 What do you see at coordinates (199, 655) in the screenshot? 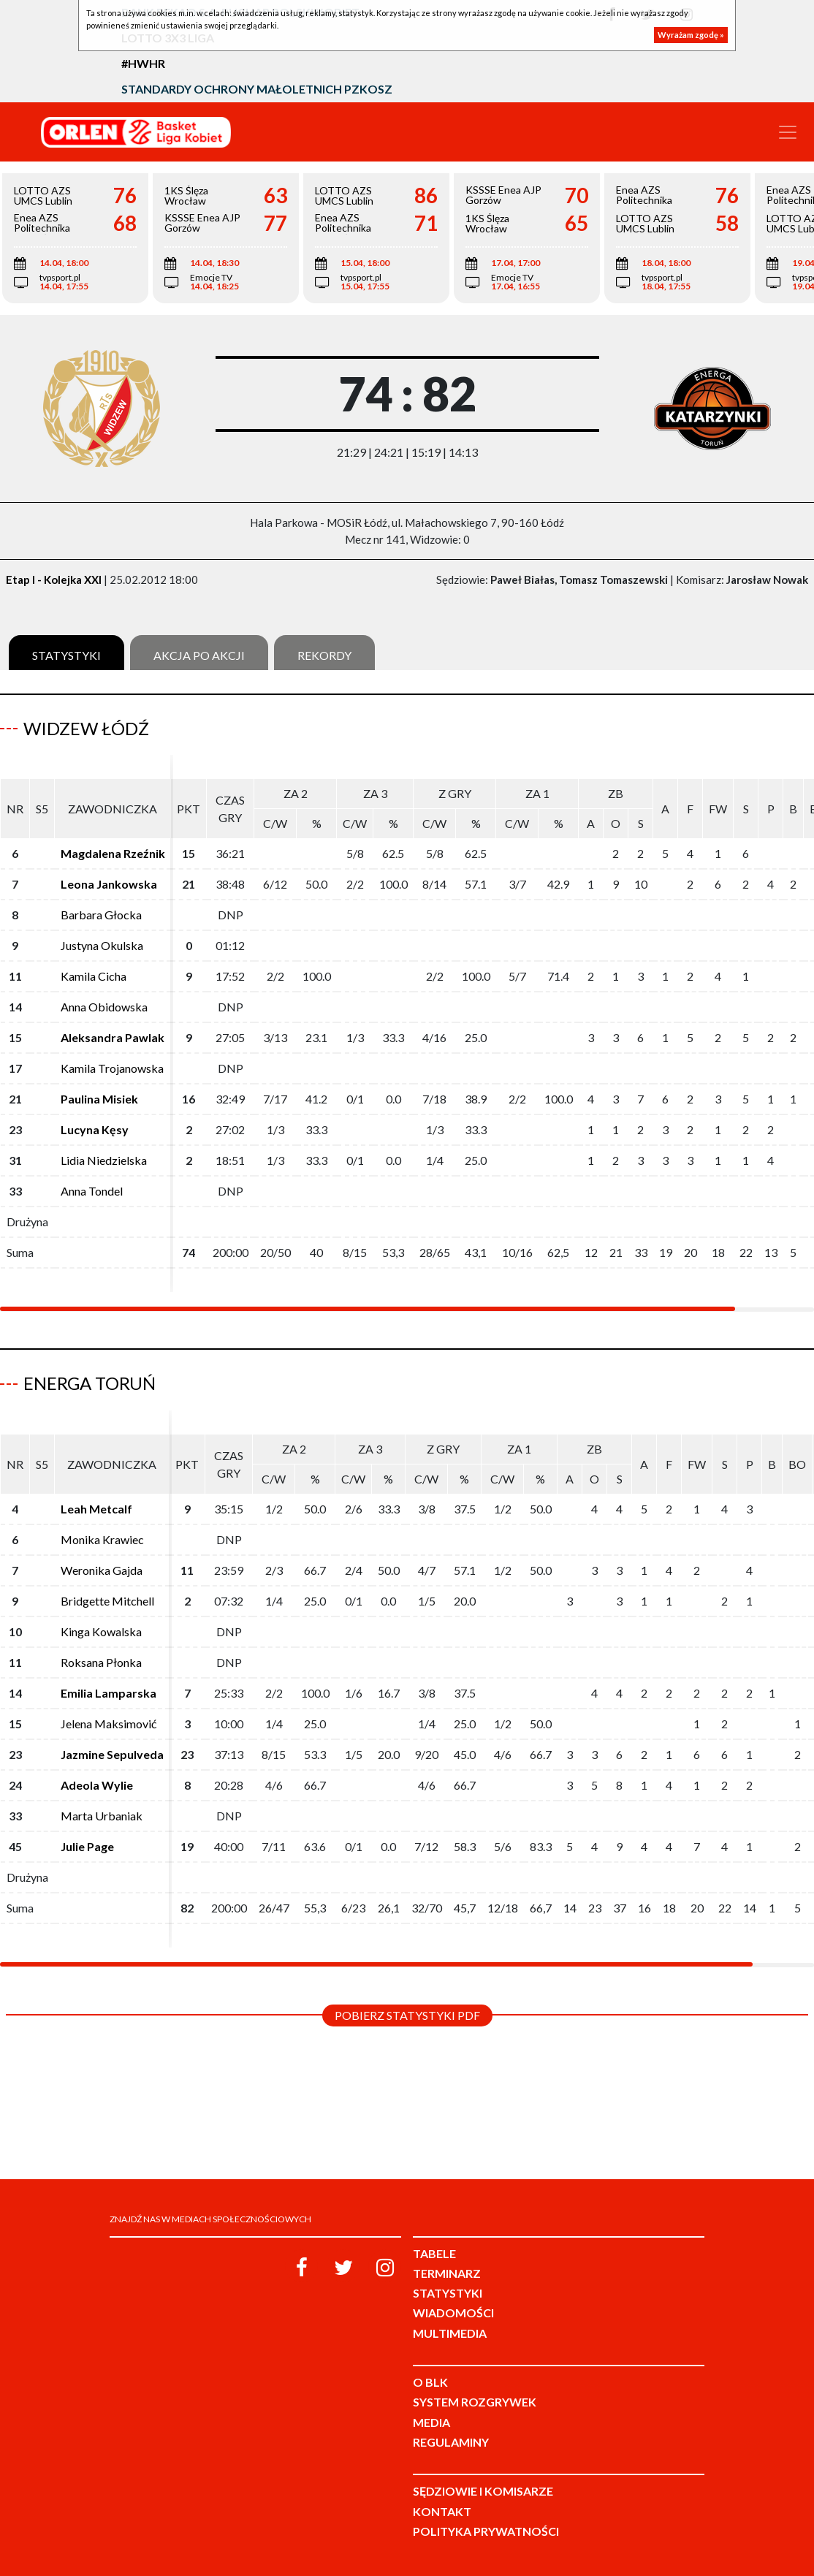
I see `Akcja po akcji` at bounding box center [199, 655].